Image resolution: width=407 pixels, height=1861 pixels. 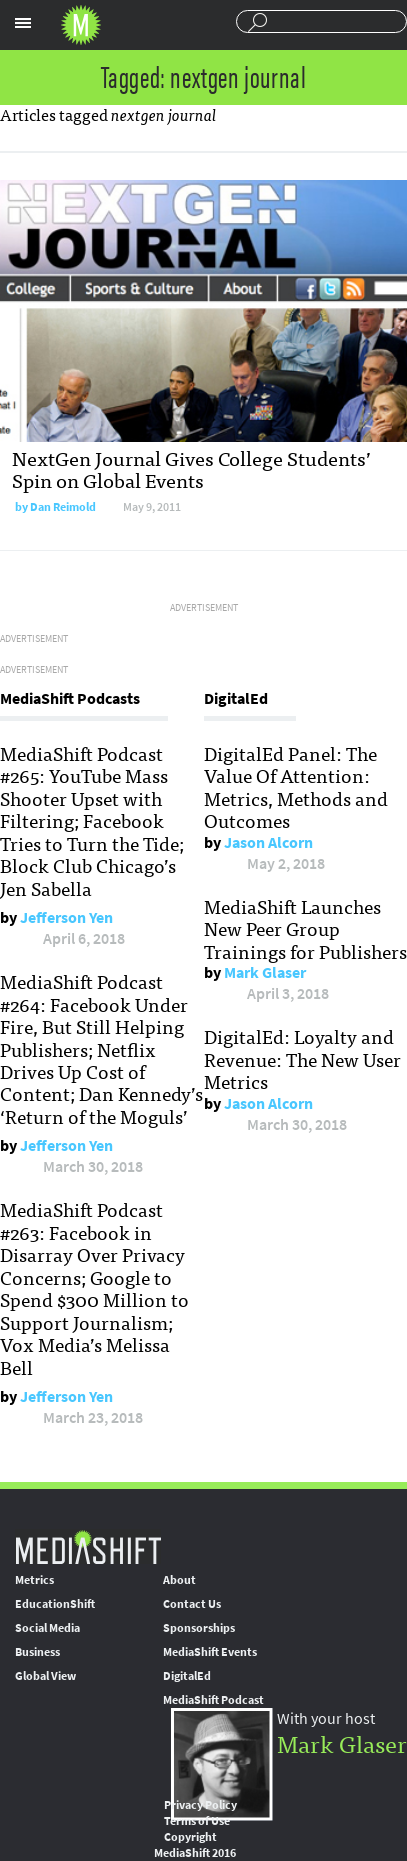 What do you see at coordinates (302, 1058) in the screenshot?
I see `DigitalEd: Loyalty and Revenue: The New User Metrics` at bounding box center [302, 1058].